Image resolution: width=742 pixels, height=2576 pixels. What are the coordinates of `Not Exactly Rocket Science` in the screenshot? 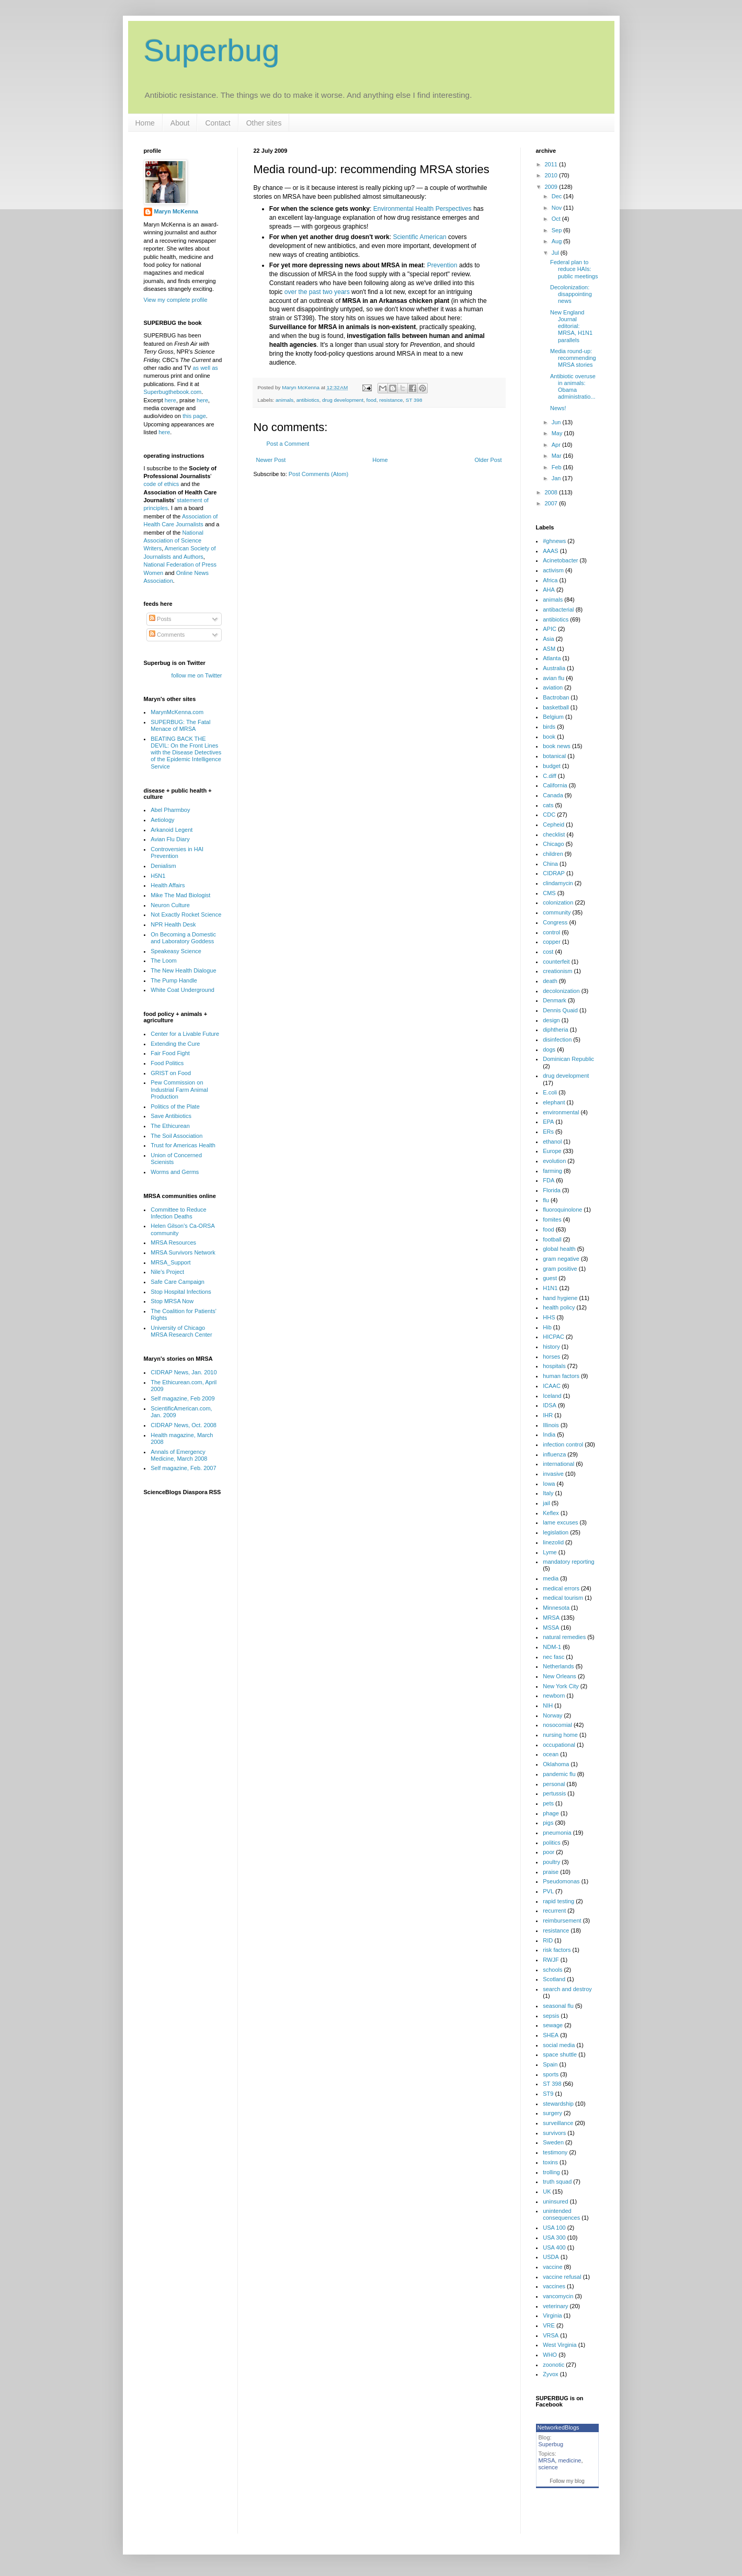 It's located at (186, 914).